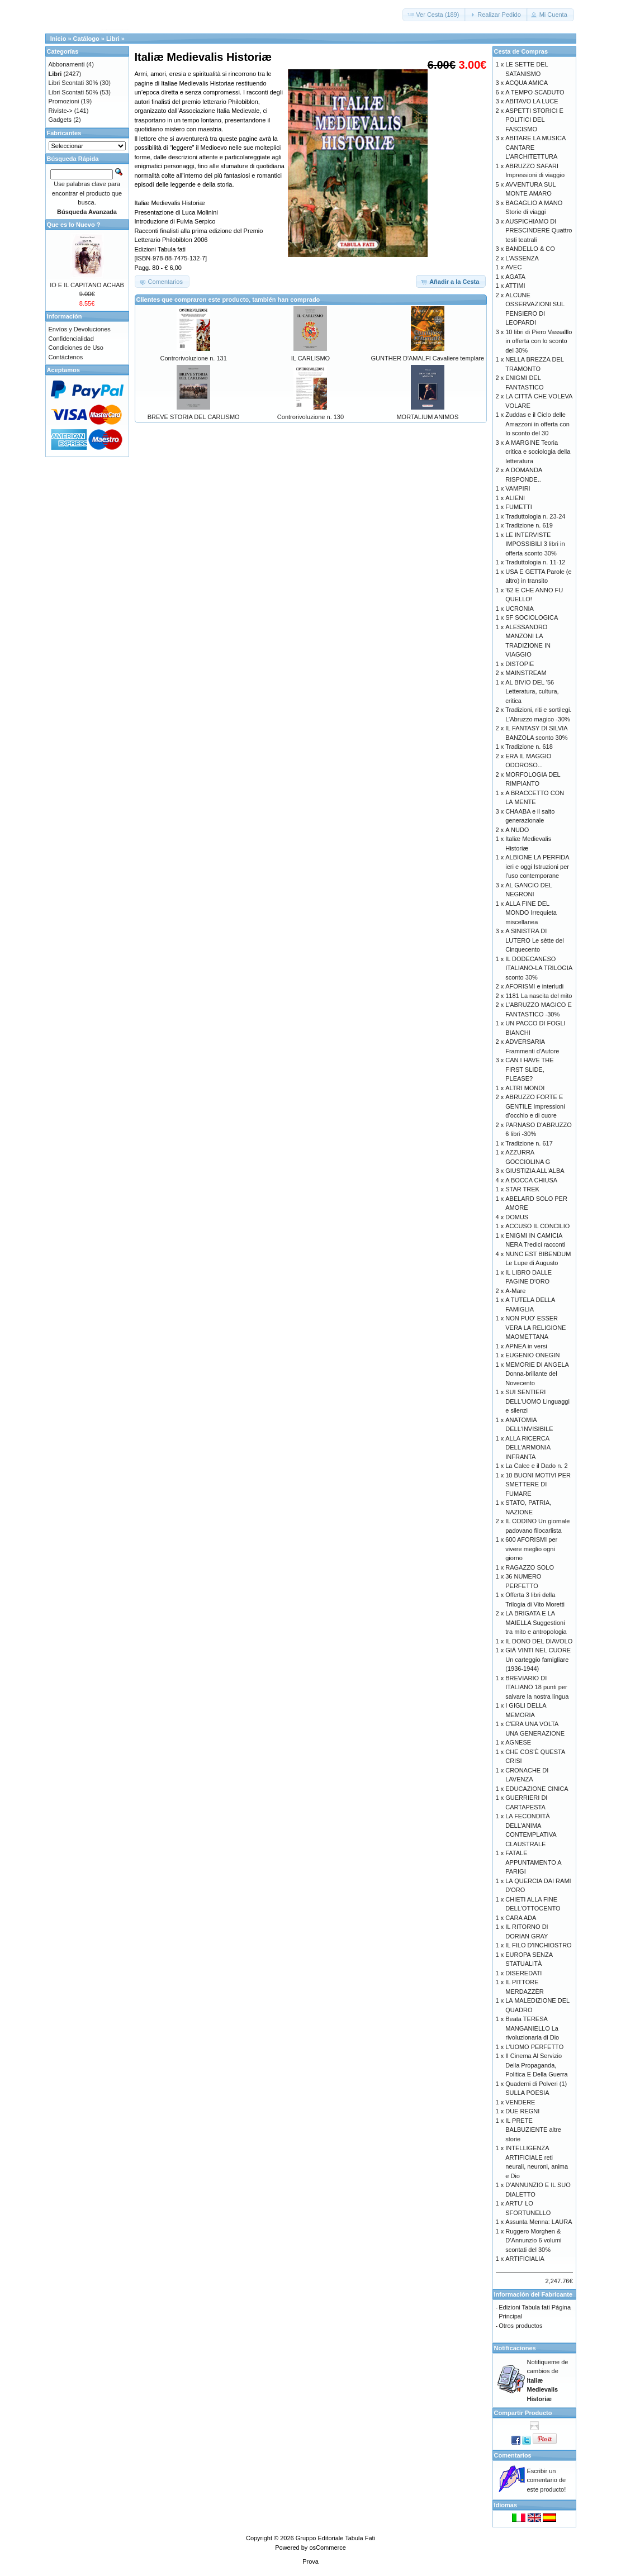  Describe the element at coordinates (534, 940) in the screenshot. I see `A SINISTRA DI LUTERO Le sètte del Cinquecento` at that location.